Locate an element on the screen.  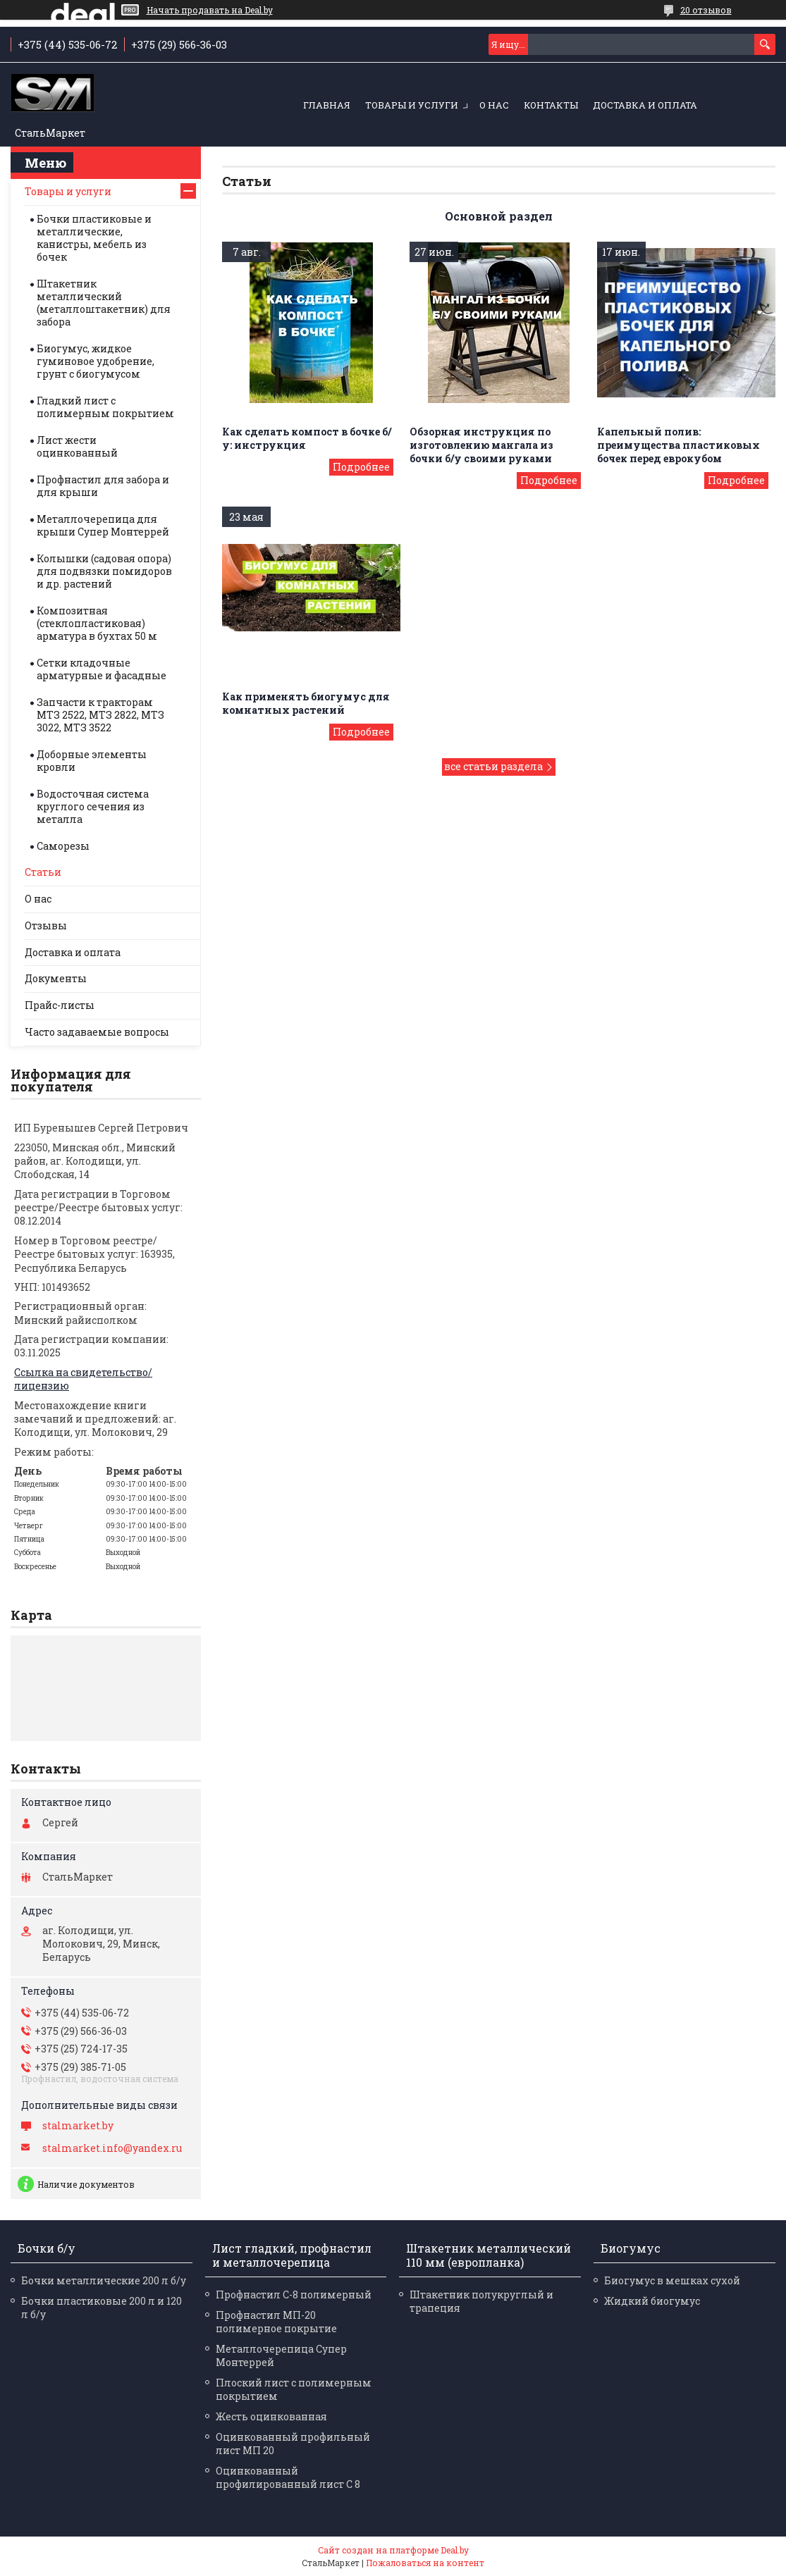
О нас is located at coordinates (494, 105).